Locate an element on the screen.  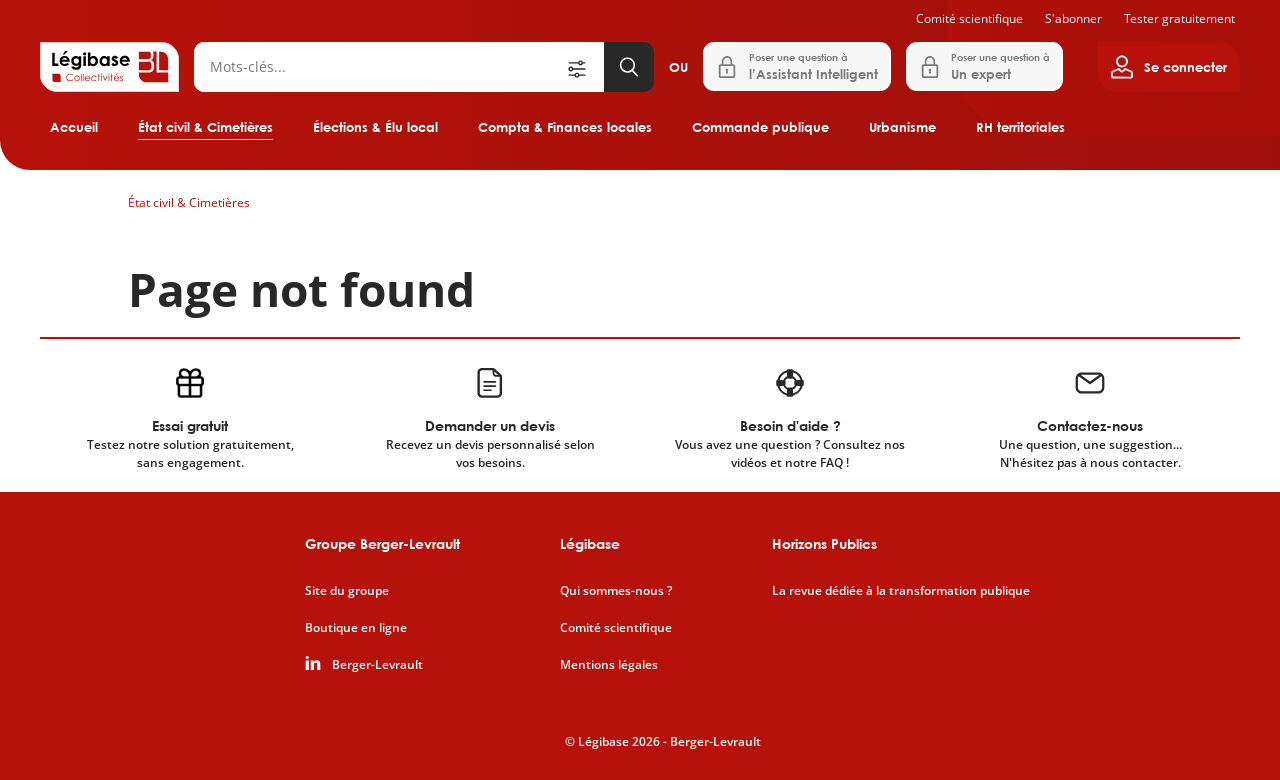
Comité scientifique is located at coordinates (969, 18).